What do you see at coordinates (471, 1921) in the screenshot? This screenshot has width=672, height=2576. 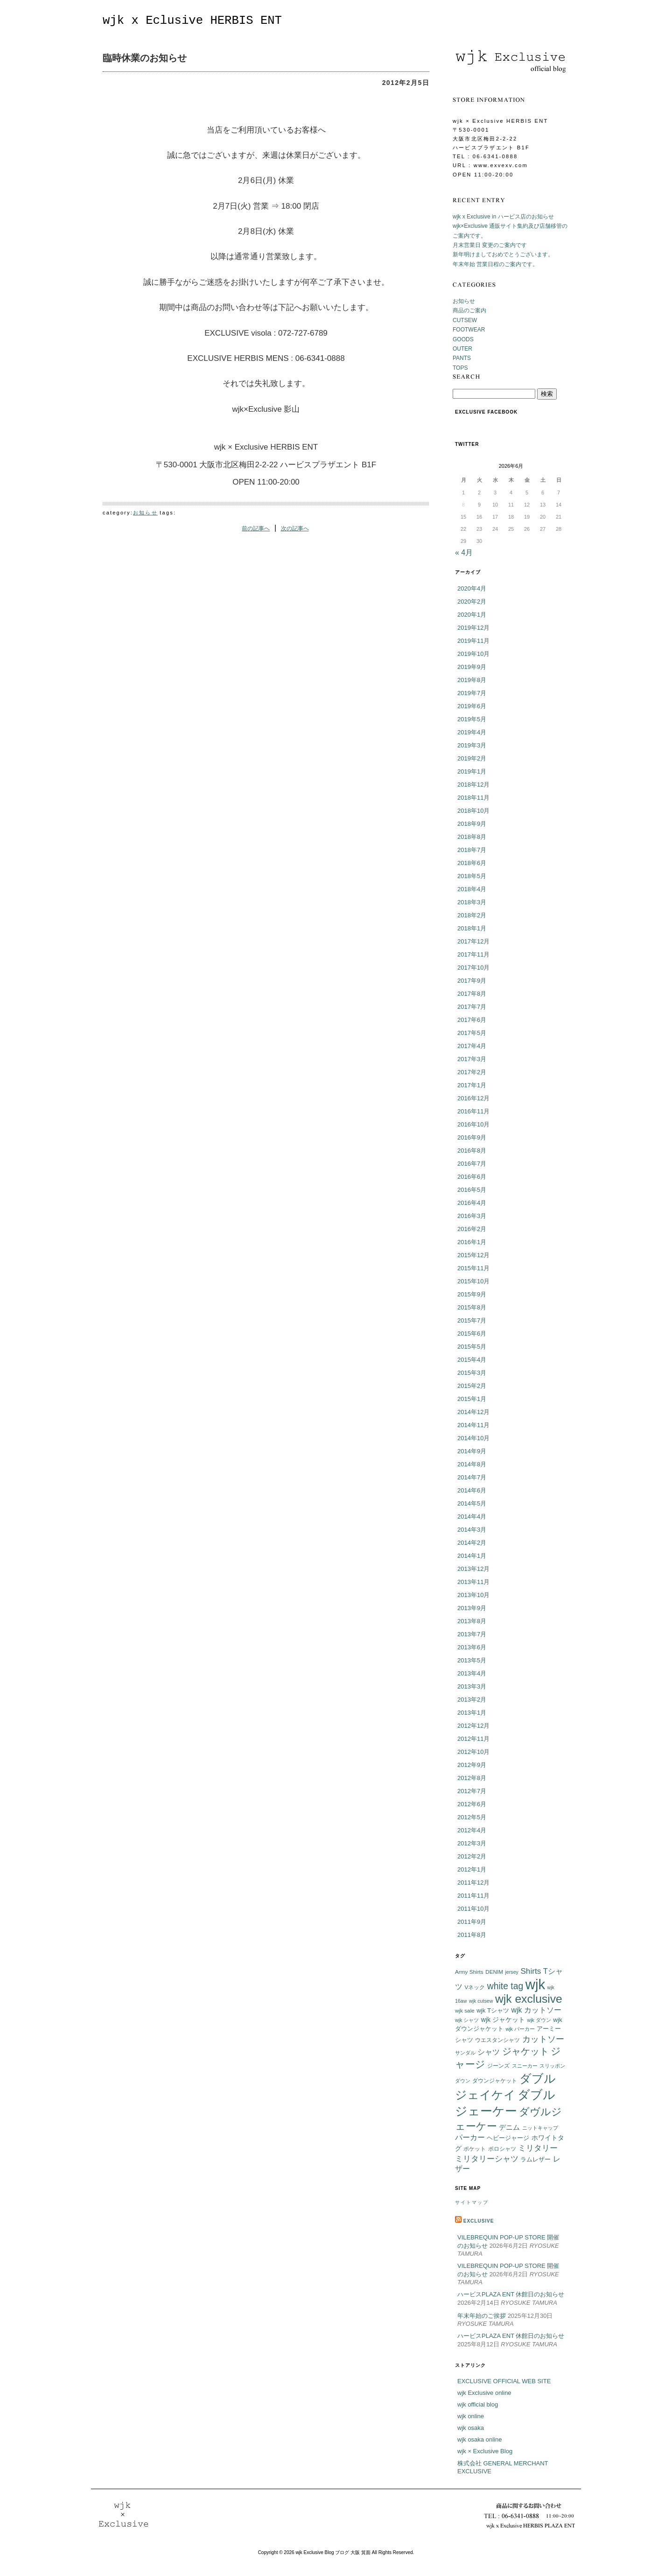 I see `2011年9月` at bounding box center [471, 1921].